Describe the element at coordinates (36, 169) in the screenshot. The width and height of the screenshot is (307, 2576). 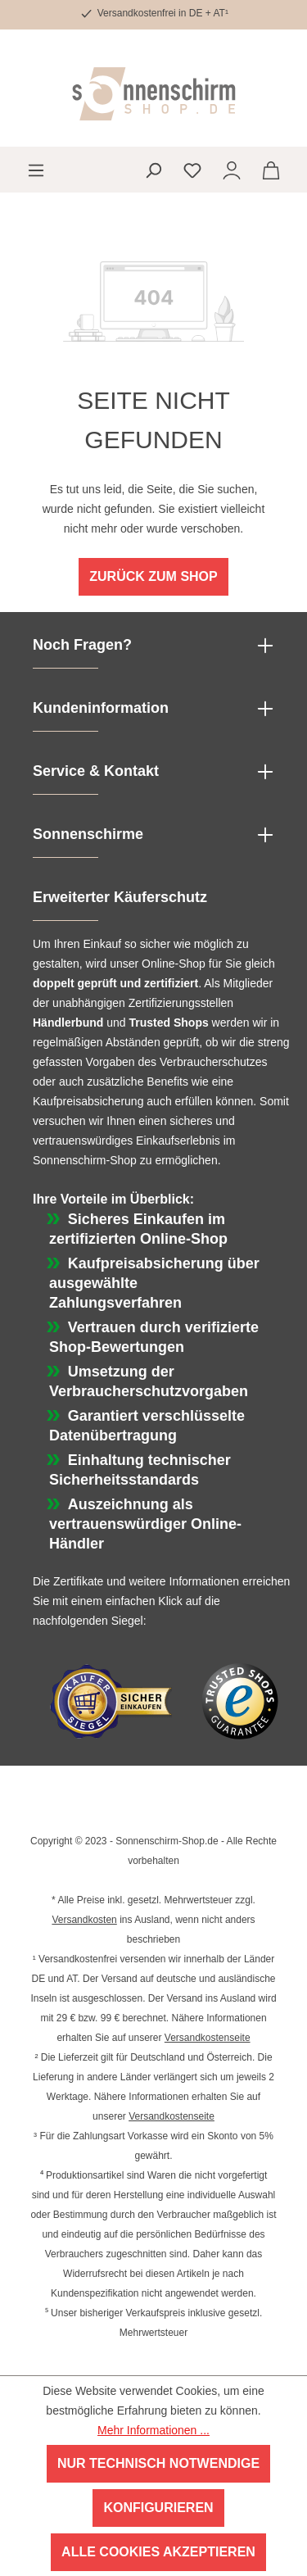
I see `[Menü]` at that location.